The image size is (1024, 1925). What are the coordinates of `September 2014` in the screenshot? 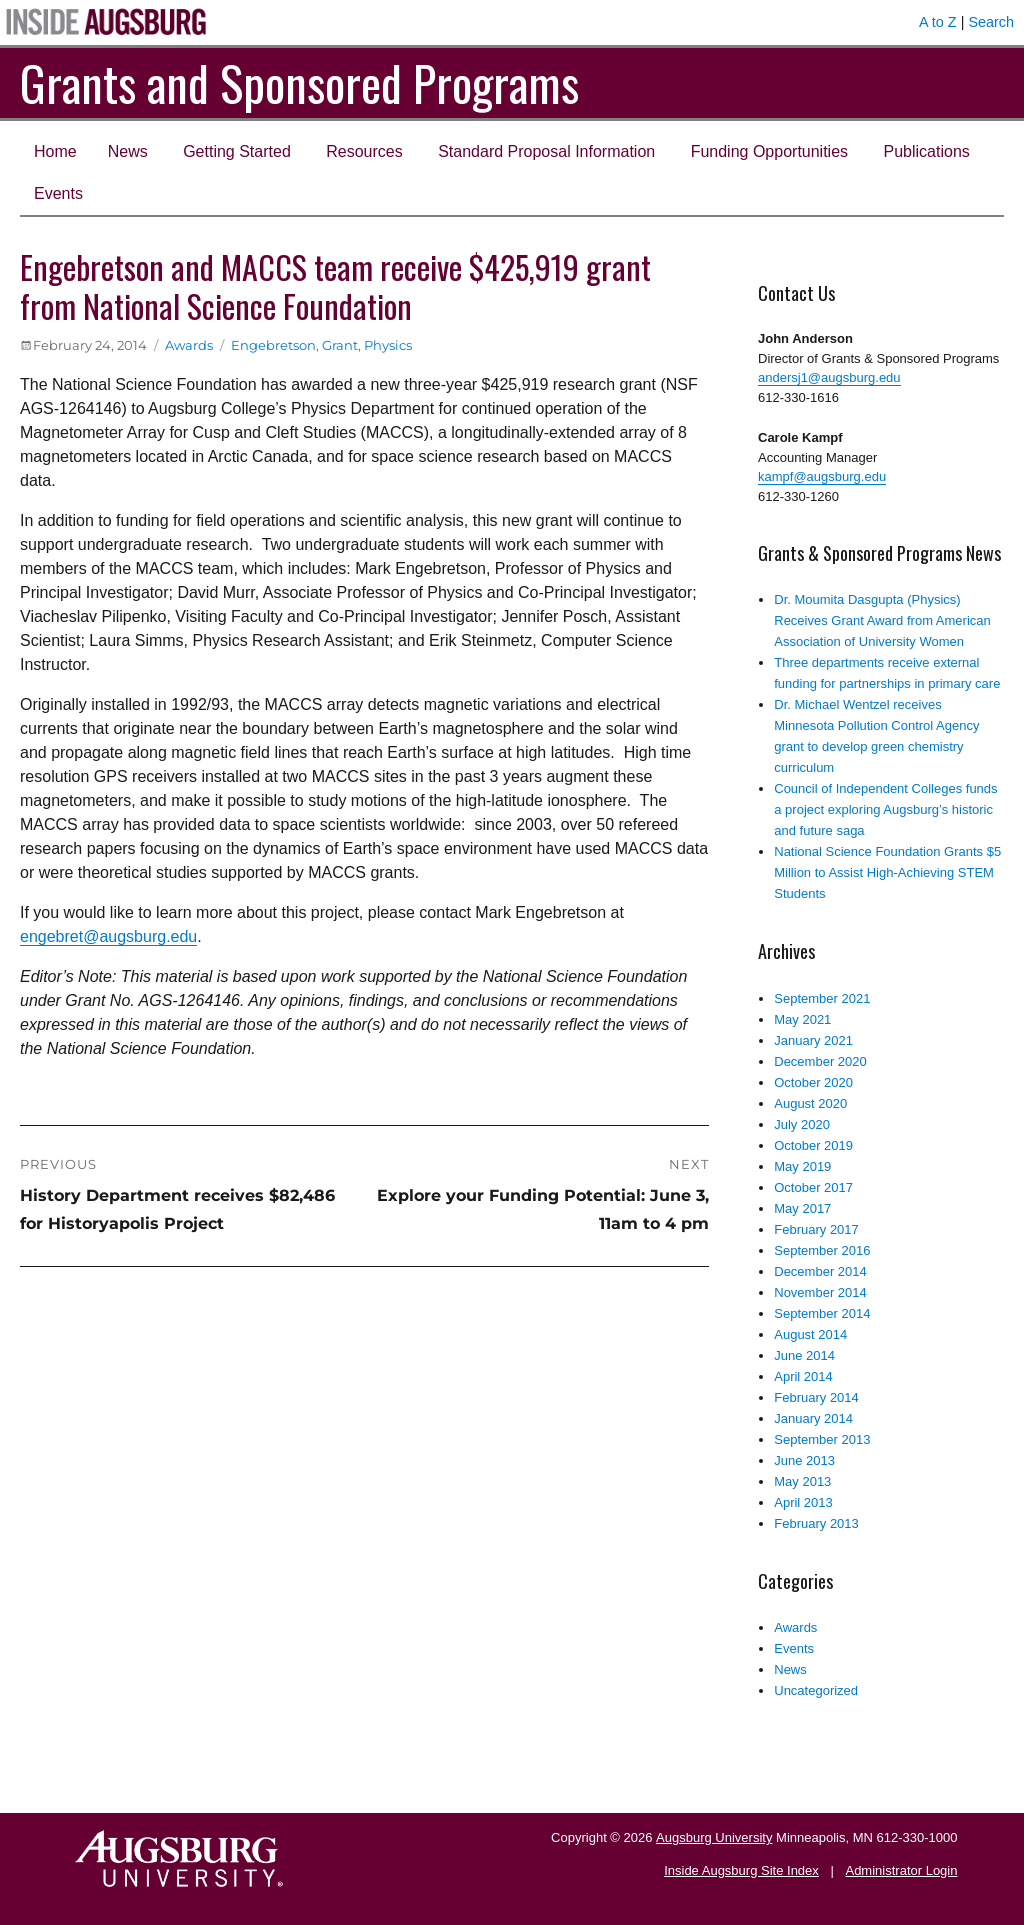 It's located at (822, 1313).